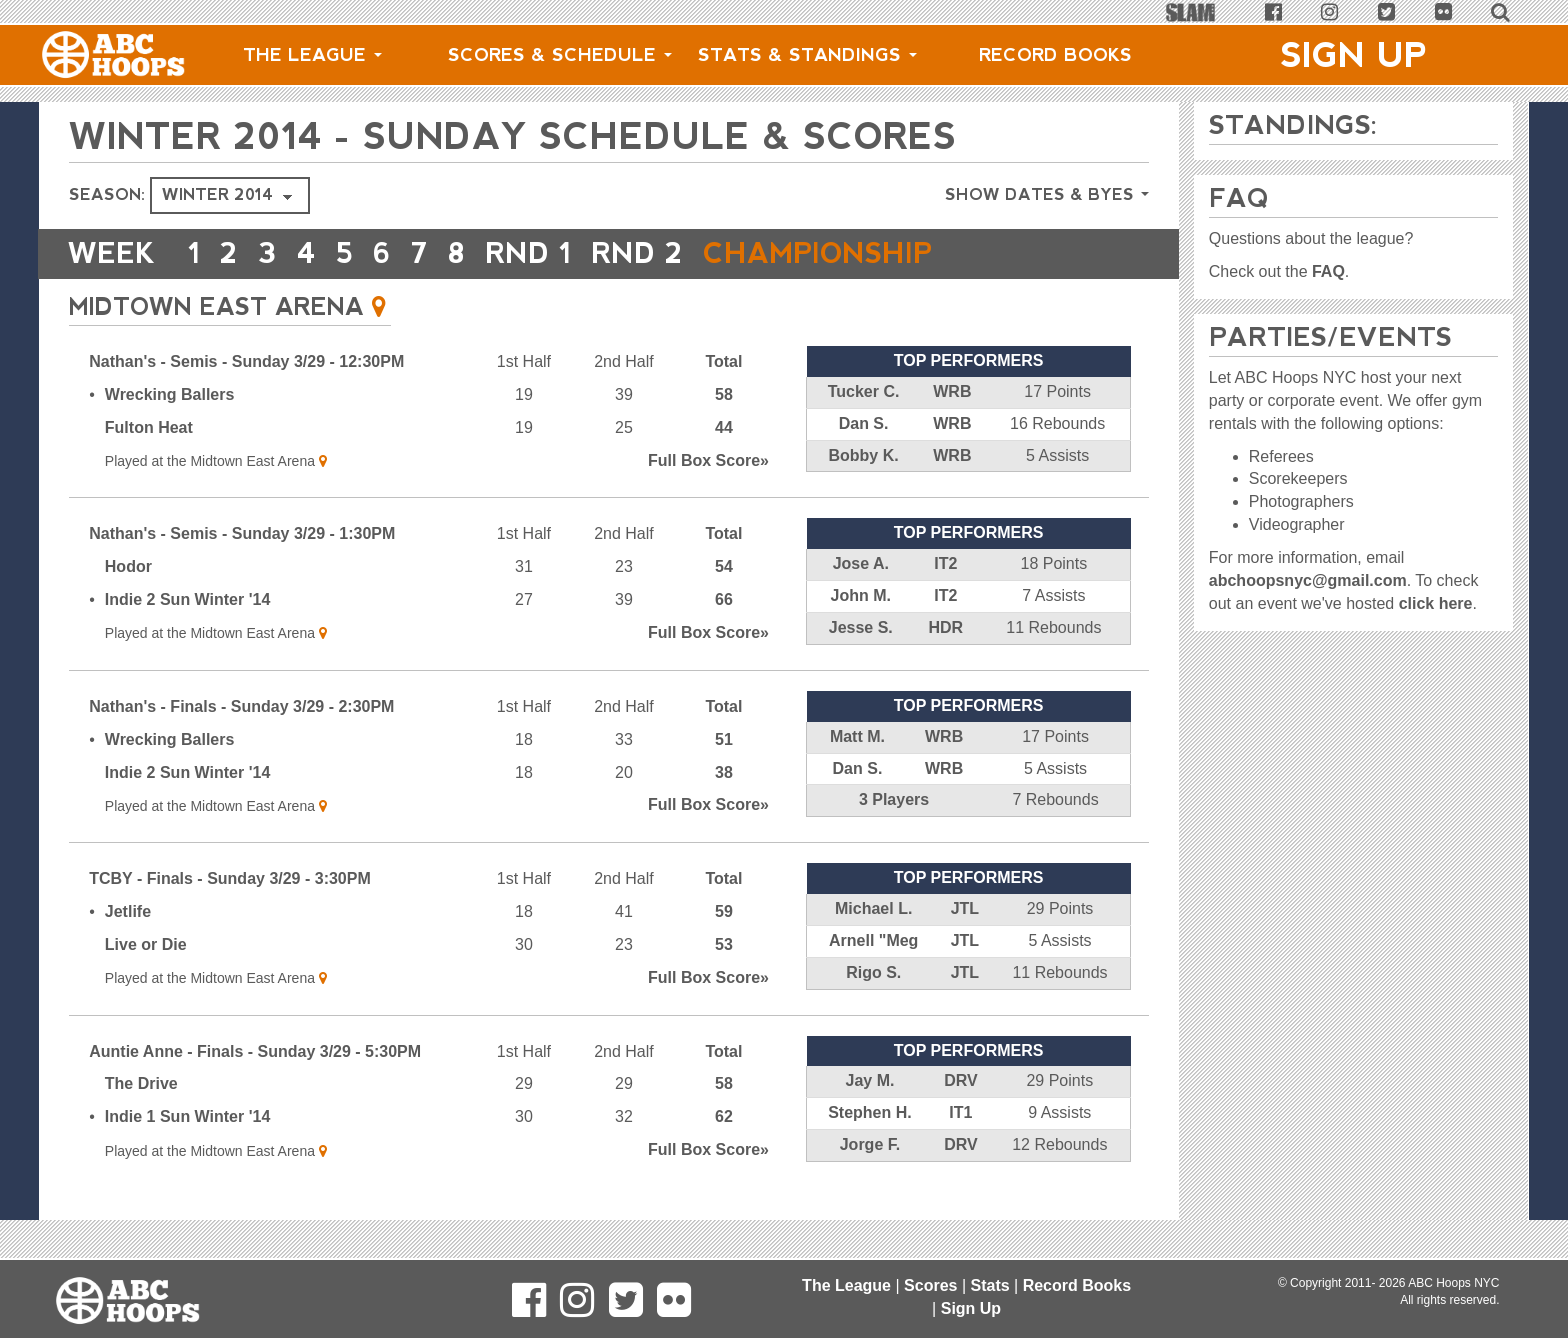 This screenshot has height=1338, width=1568. Describe the element at coordinates (864, 423) in the screenshot. I see `Dan S.` at that location.